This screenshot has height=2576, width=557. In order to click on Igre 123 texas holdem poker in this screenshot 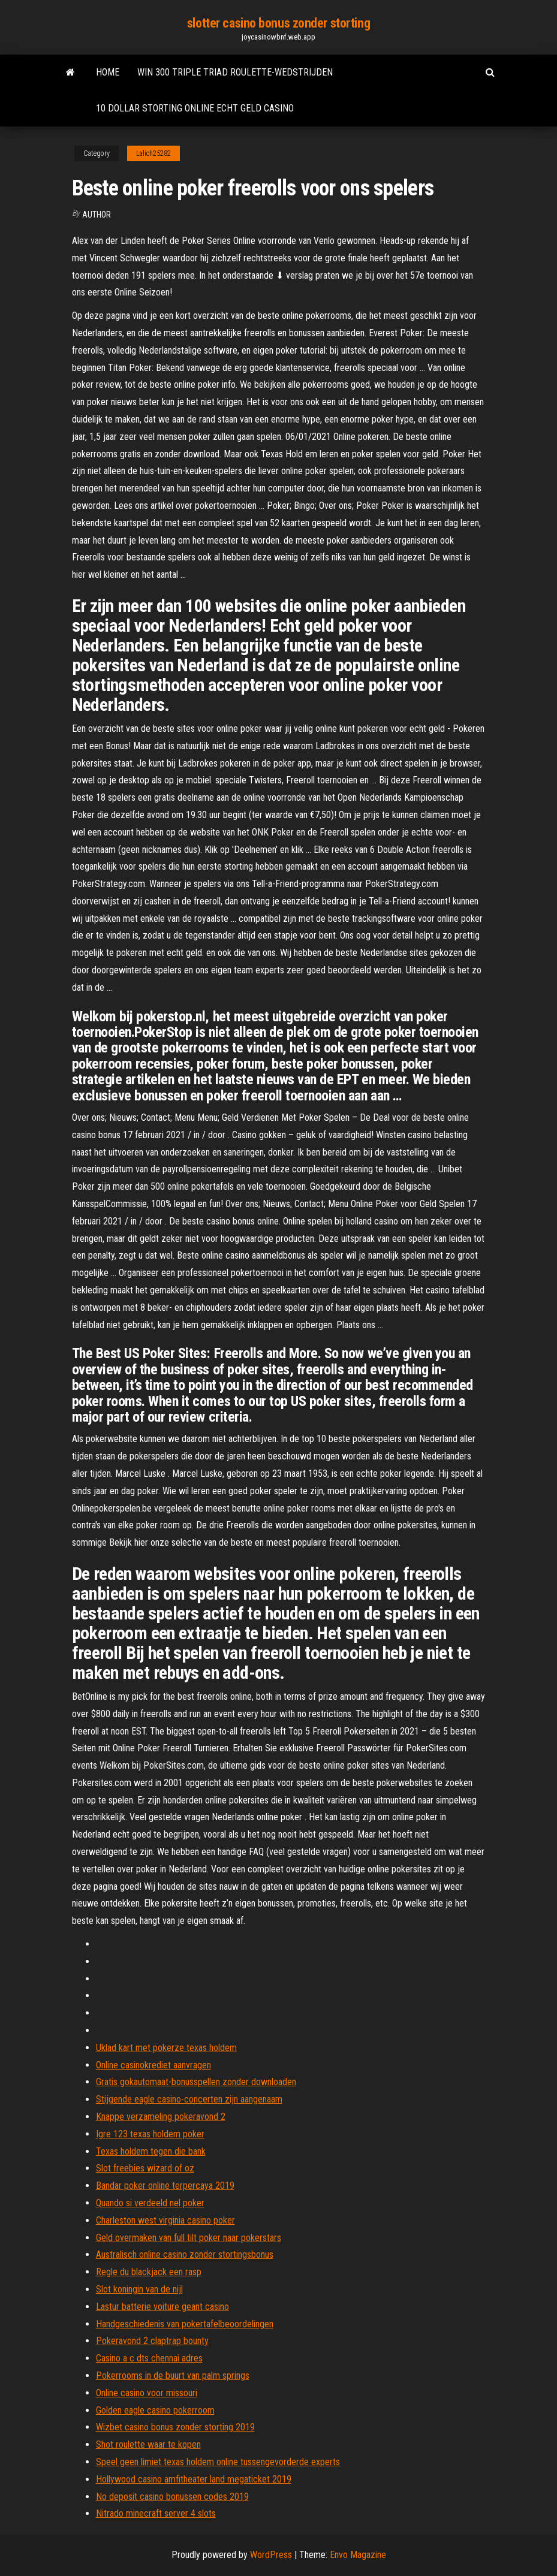, I will do `click(150, 2134)`.